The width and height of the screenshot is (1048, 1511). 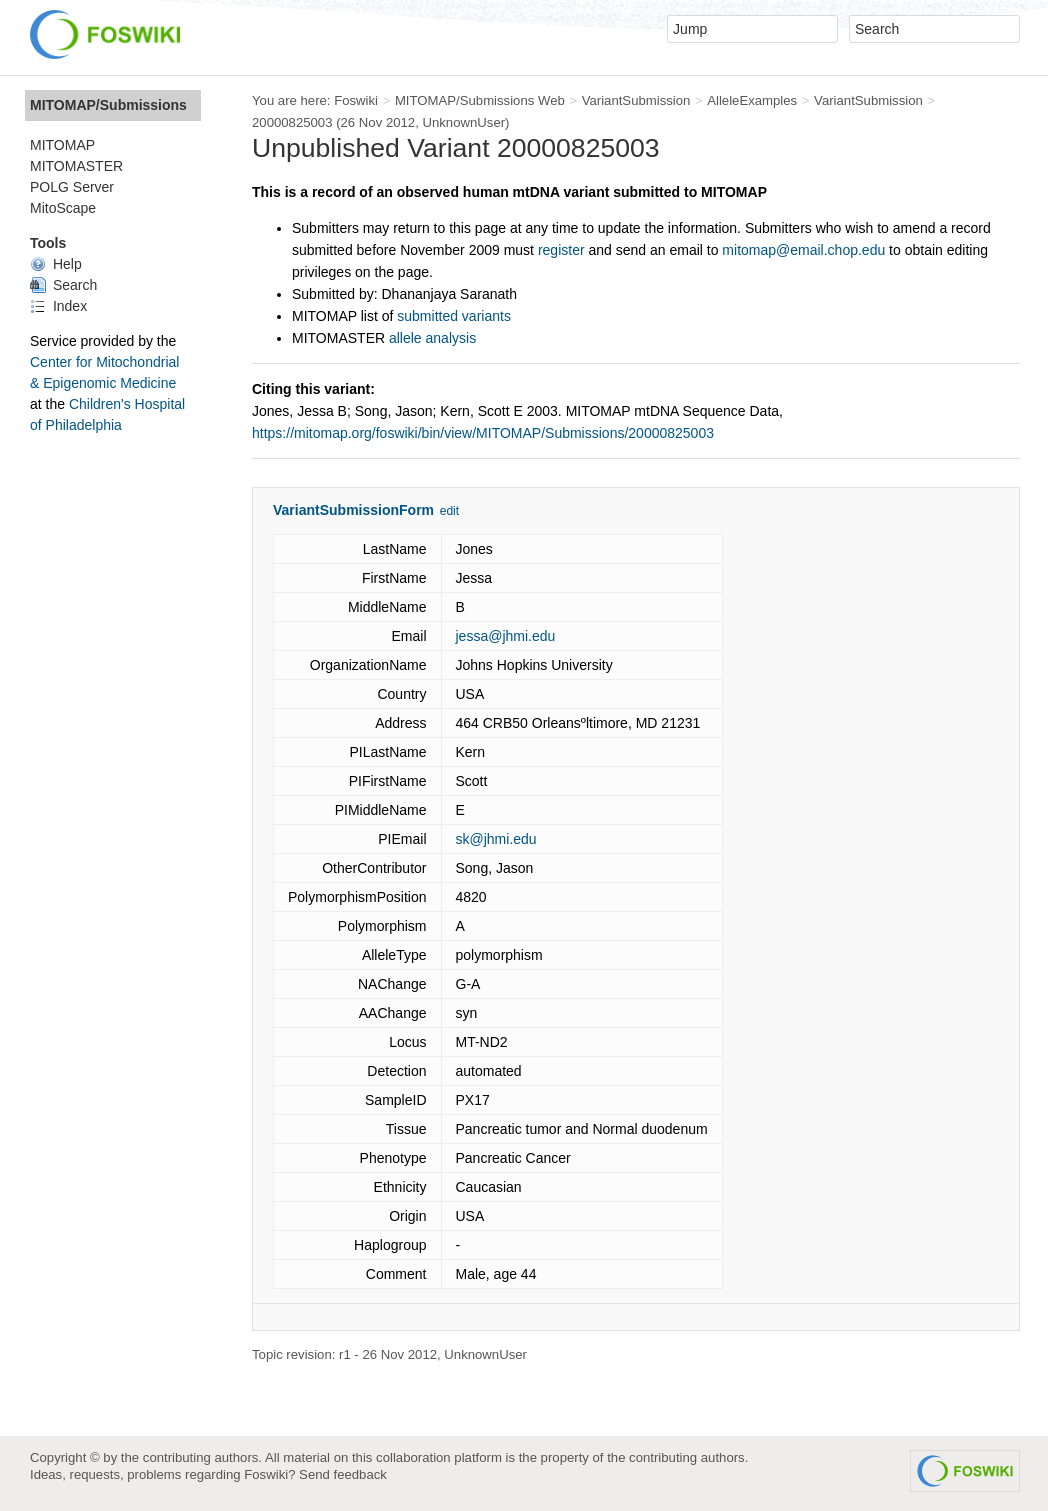 I want to click on Foswiki, so click(x=356, y=100).